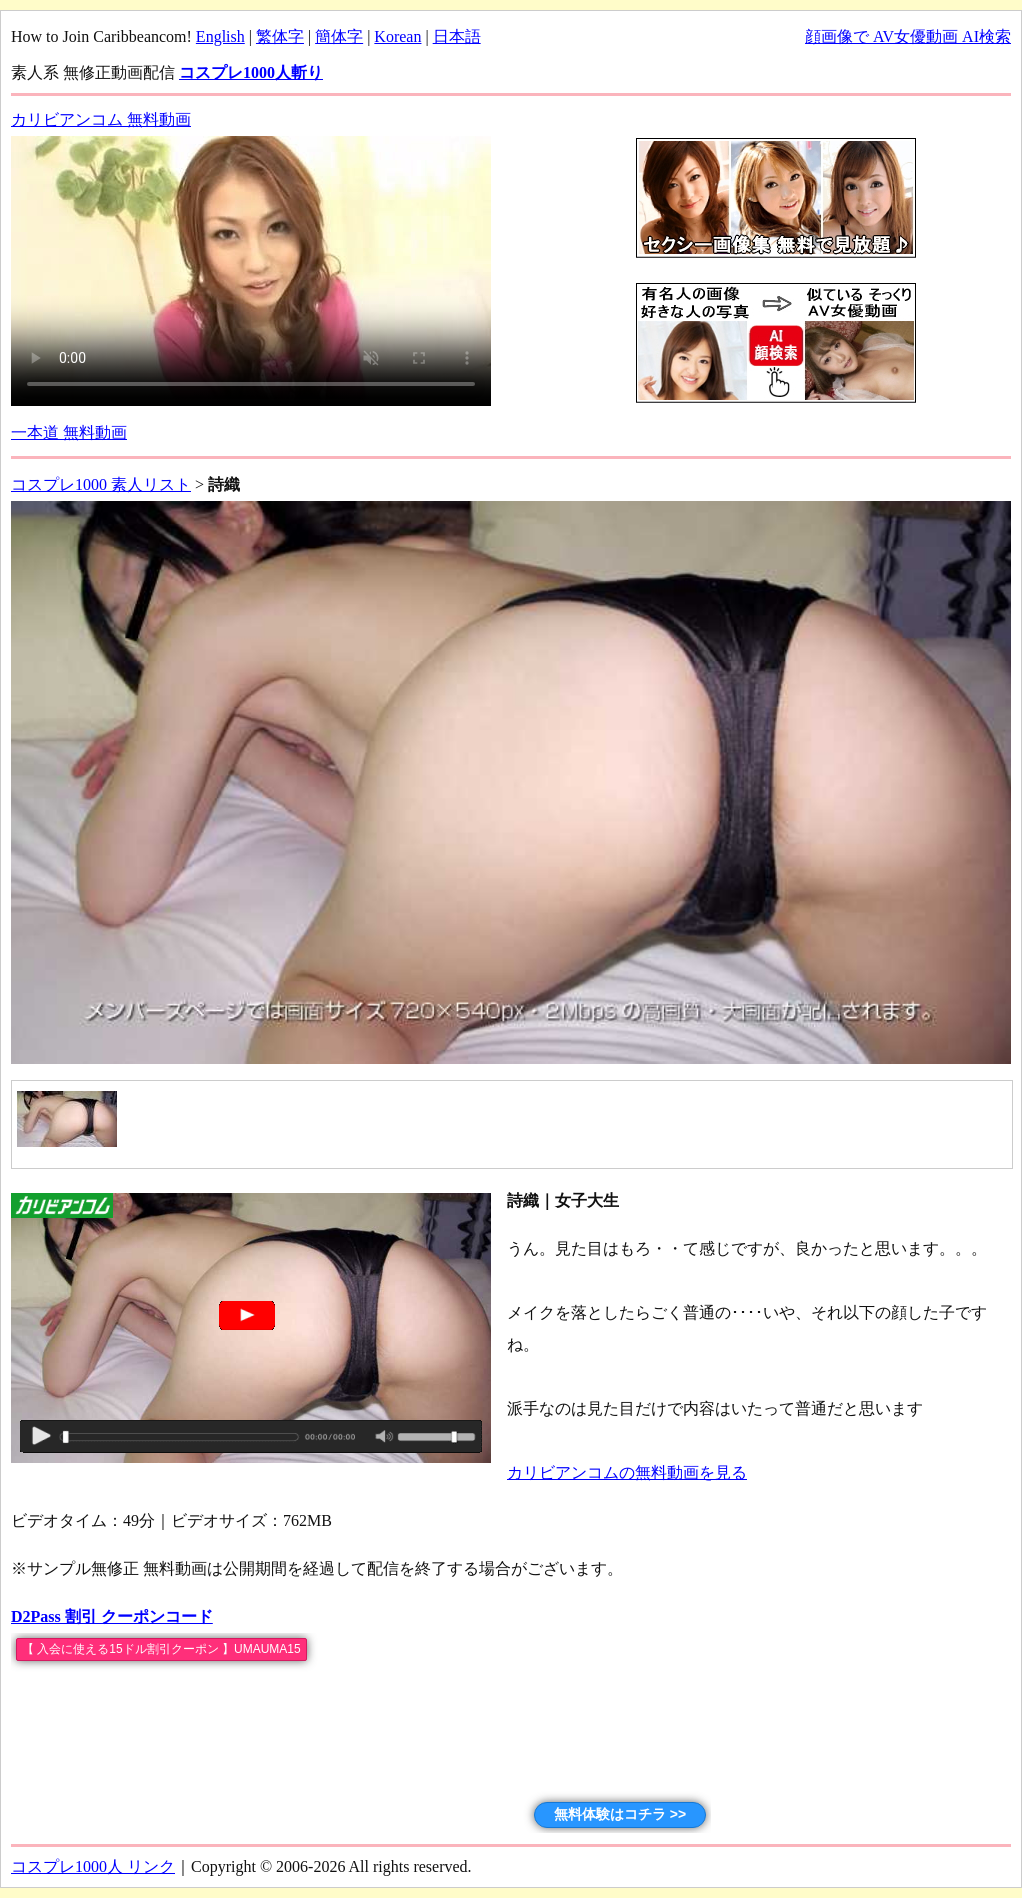  I want to click on 日本語, so click(457, 36).